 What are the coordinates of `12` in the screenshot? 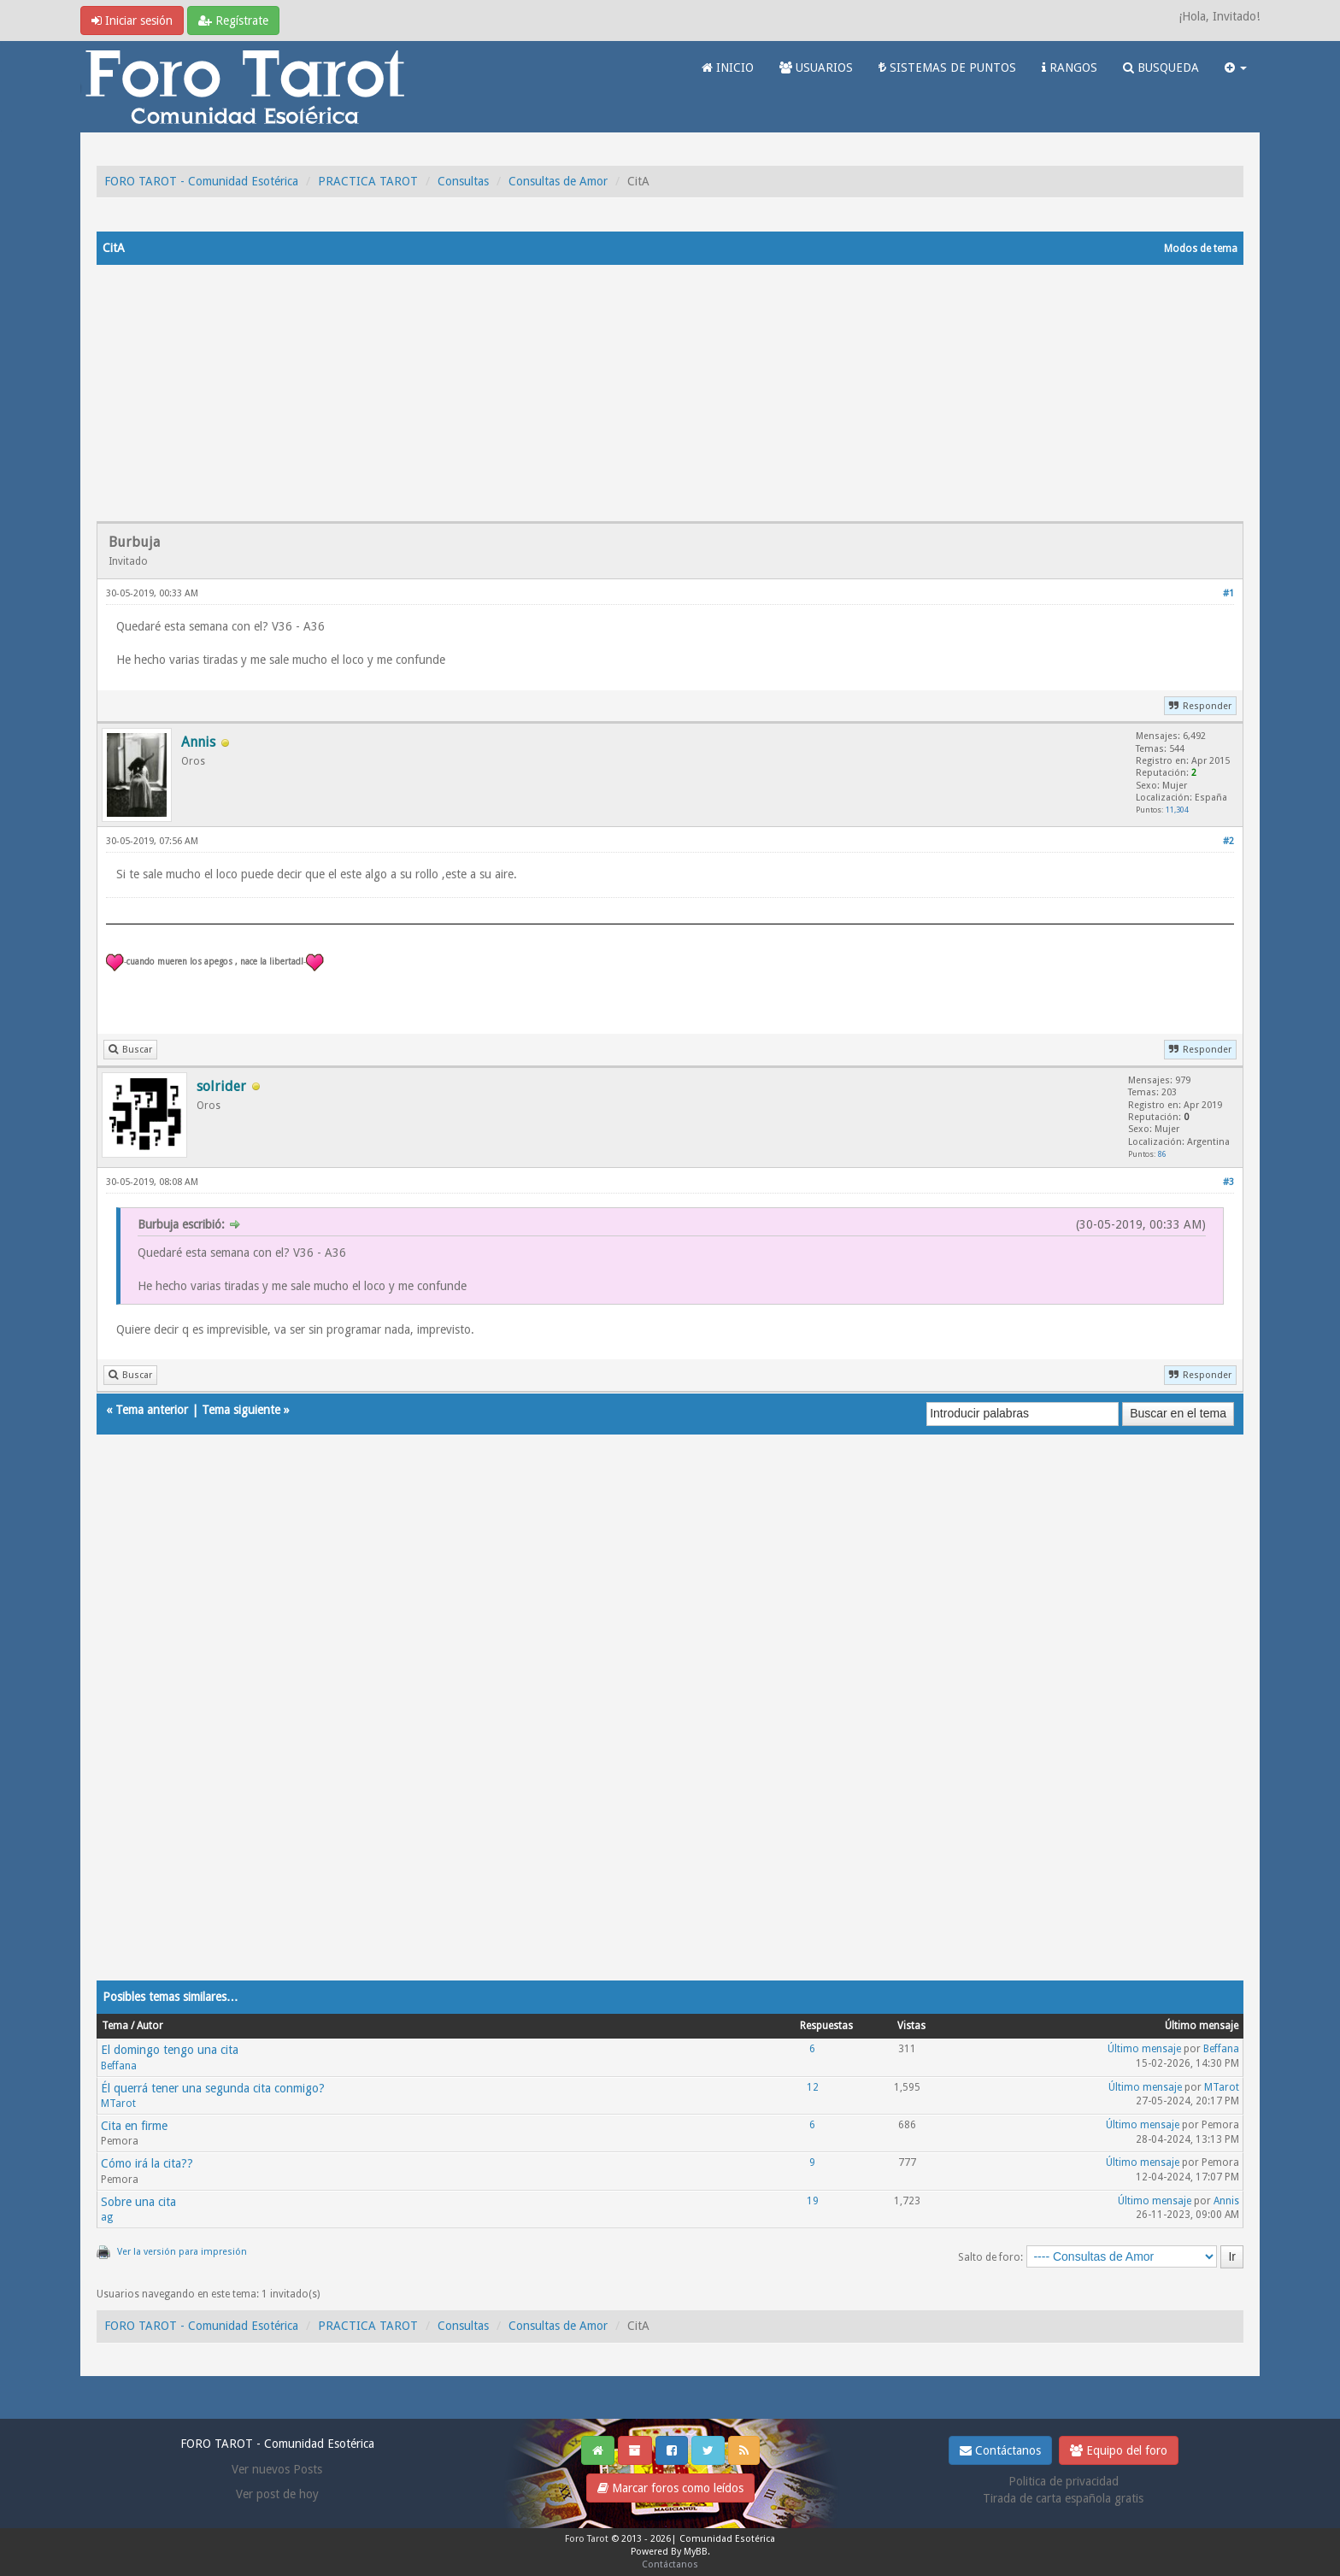 It's located at (813, 2087).